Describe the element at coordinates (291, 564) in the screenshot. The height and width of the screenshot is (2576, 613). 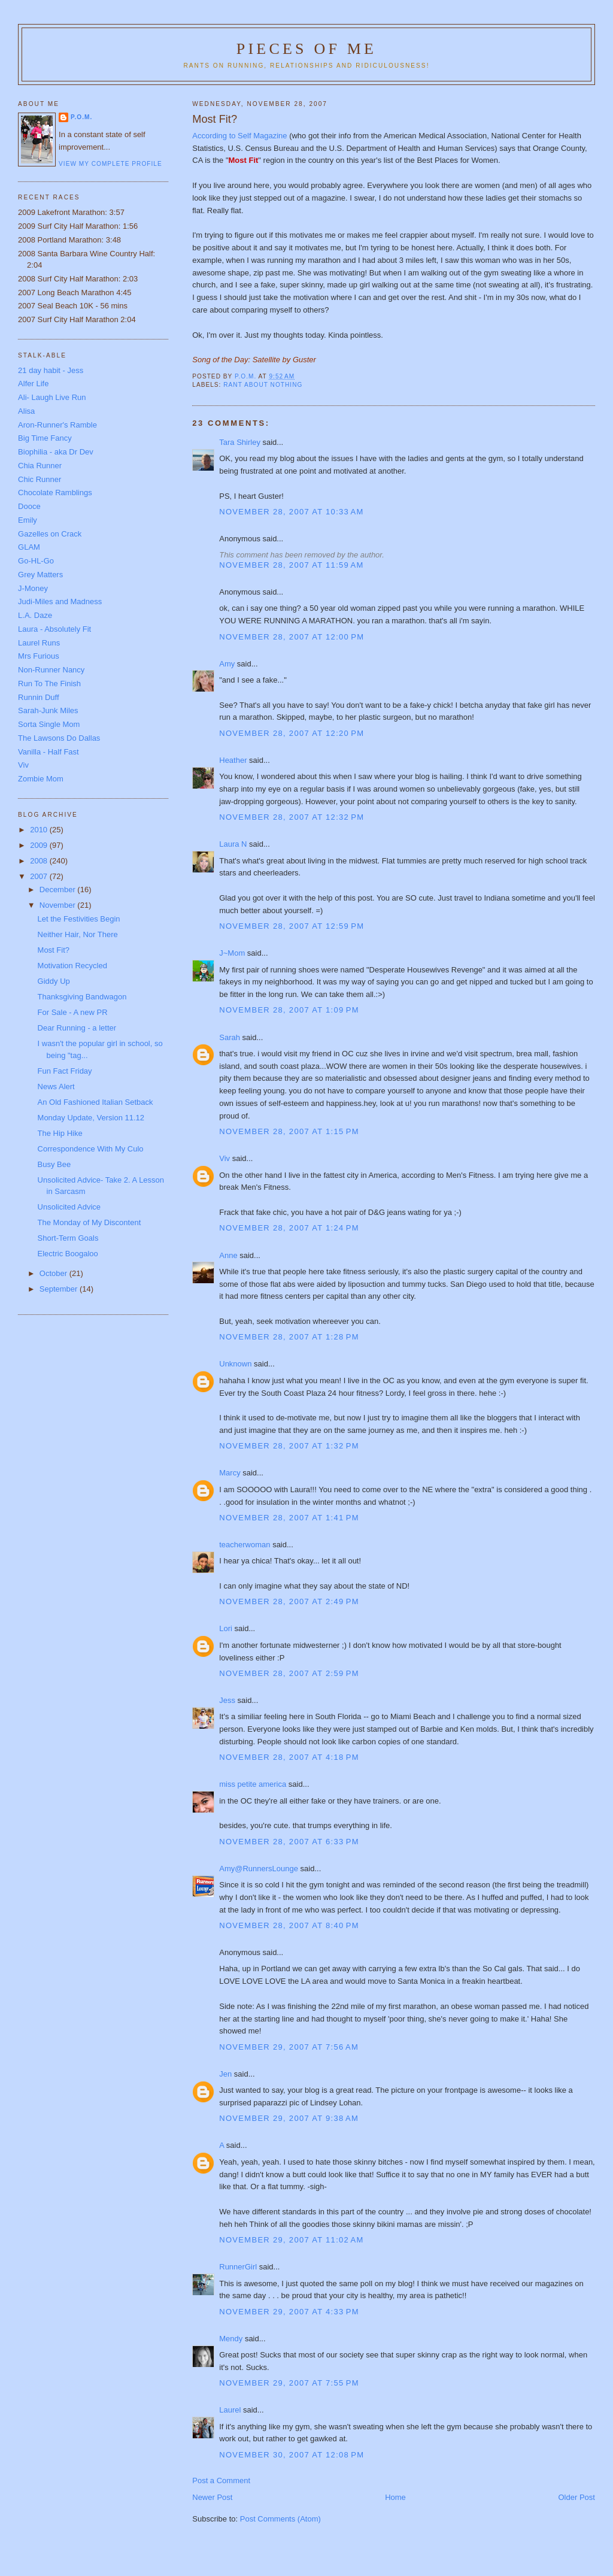
I see `November 28, 2007 at 11:59 AM` at that location.